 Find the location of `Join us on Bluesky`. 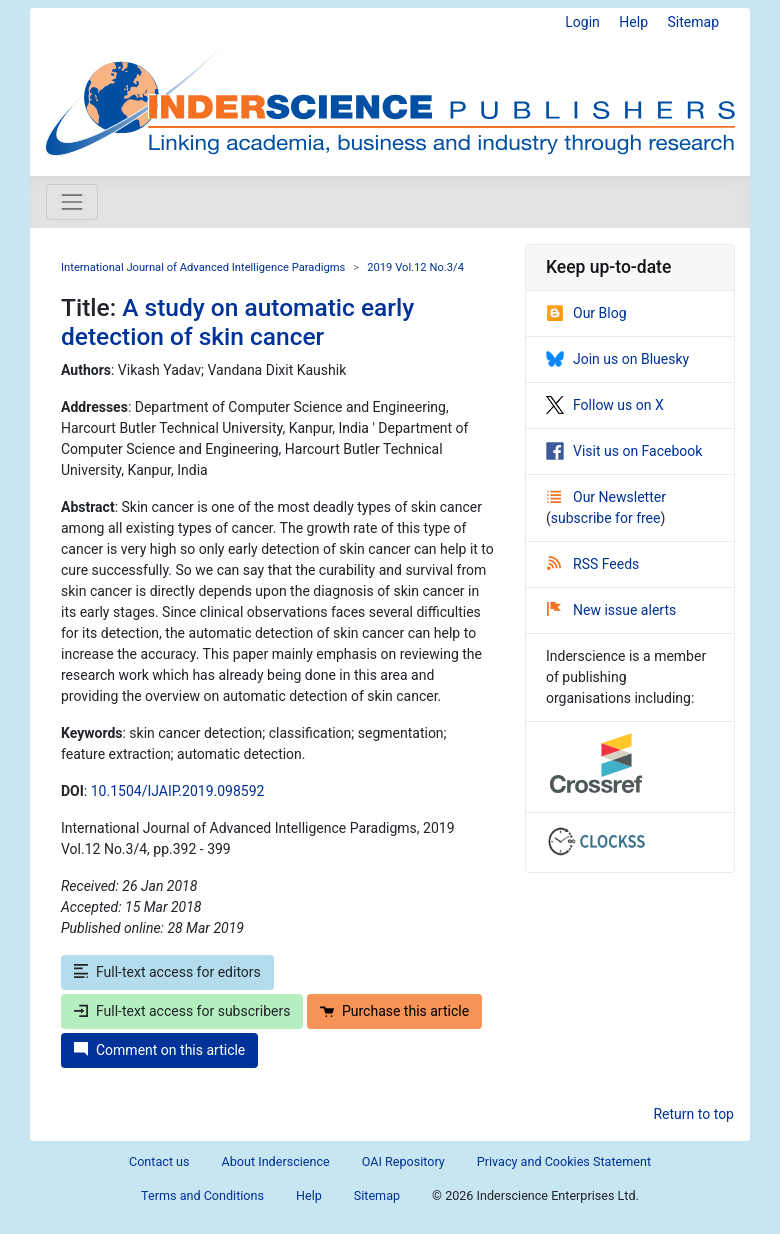

Join us on Bluesky is located at coordinates (617, 359).